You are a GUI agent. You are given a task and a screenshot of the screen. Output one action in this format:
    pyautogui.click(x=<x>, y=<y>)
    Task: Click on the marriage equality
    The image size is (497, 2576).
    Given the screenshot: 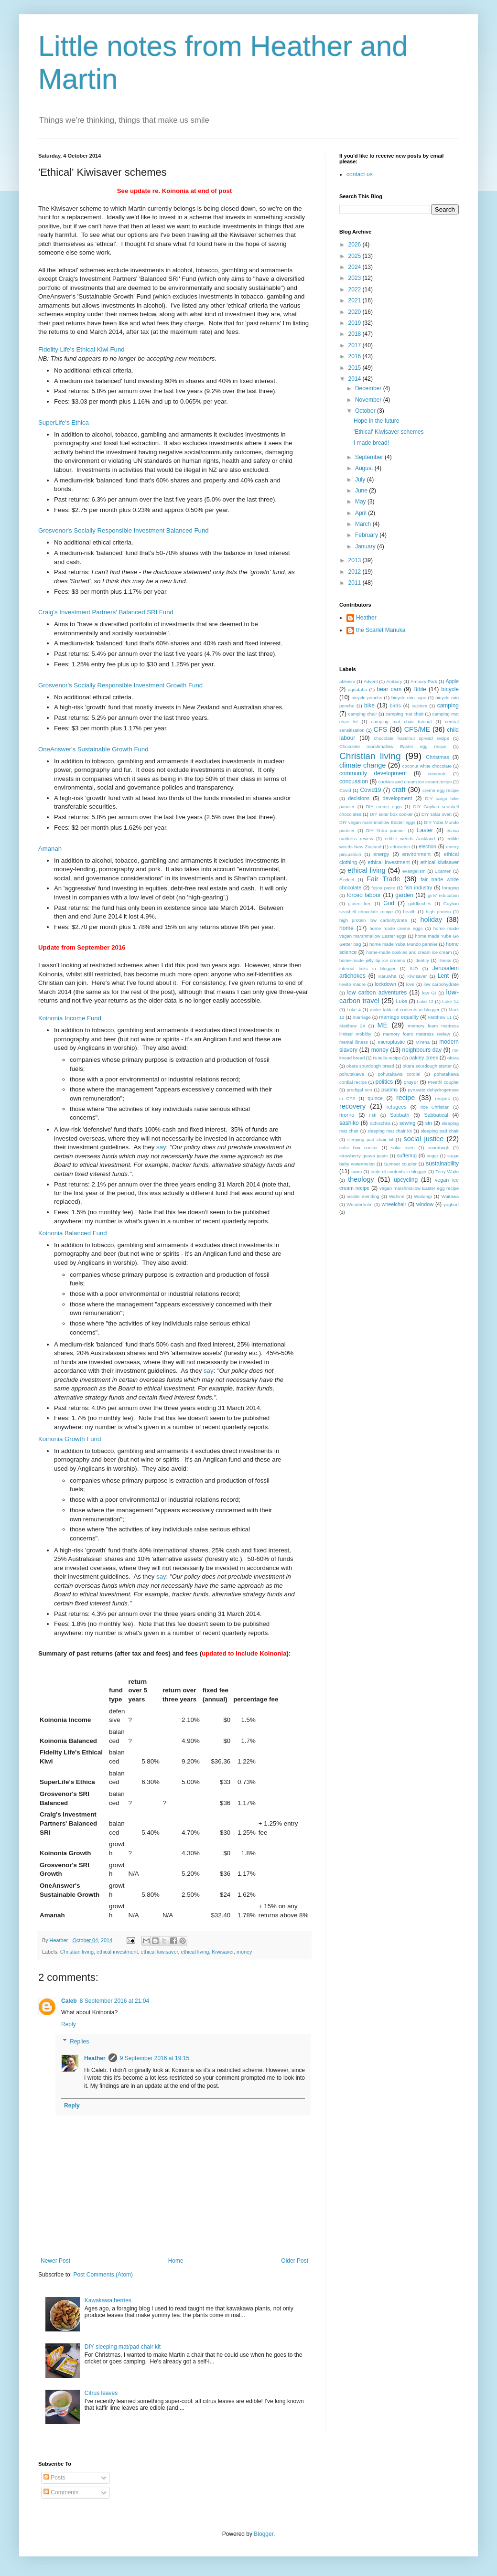 What is the action you would take?
    pyautogui.click(x=399, y=1017)
    